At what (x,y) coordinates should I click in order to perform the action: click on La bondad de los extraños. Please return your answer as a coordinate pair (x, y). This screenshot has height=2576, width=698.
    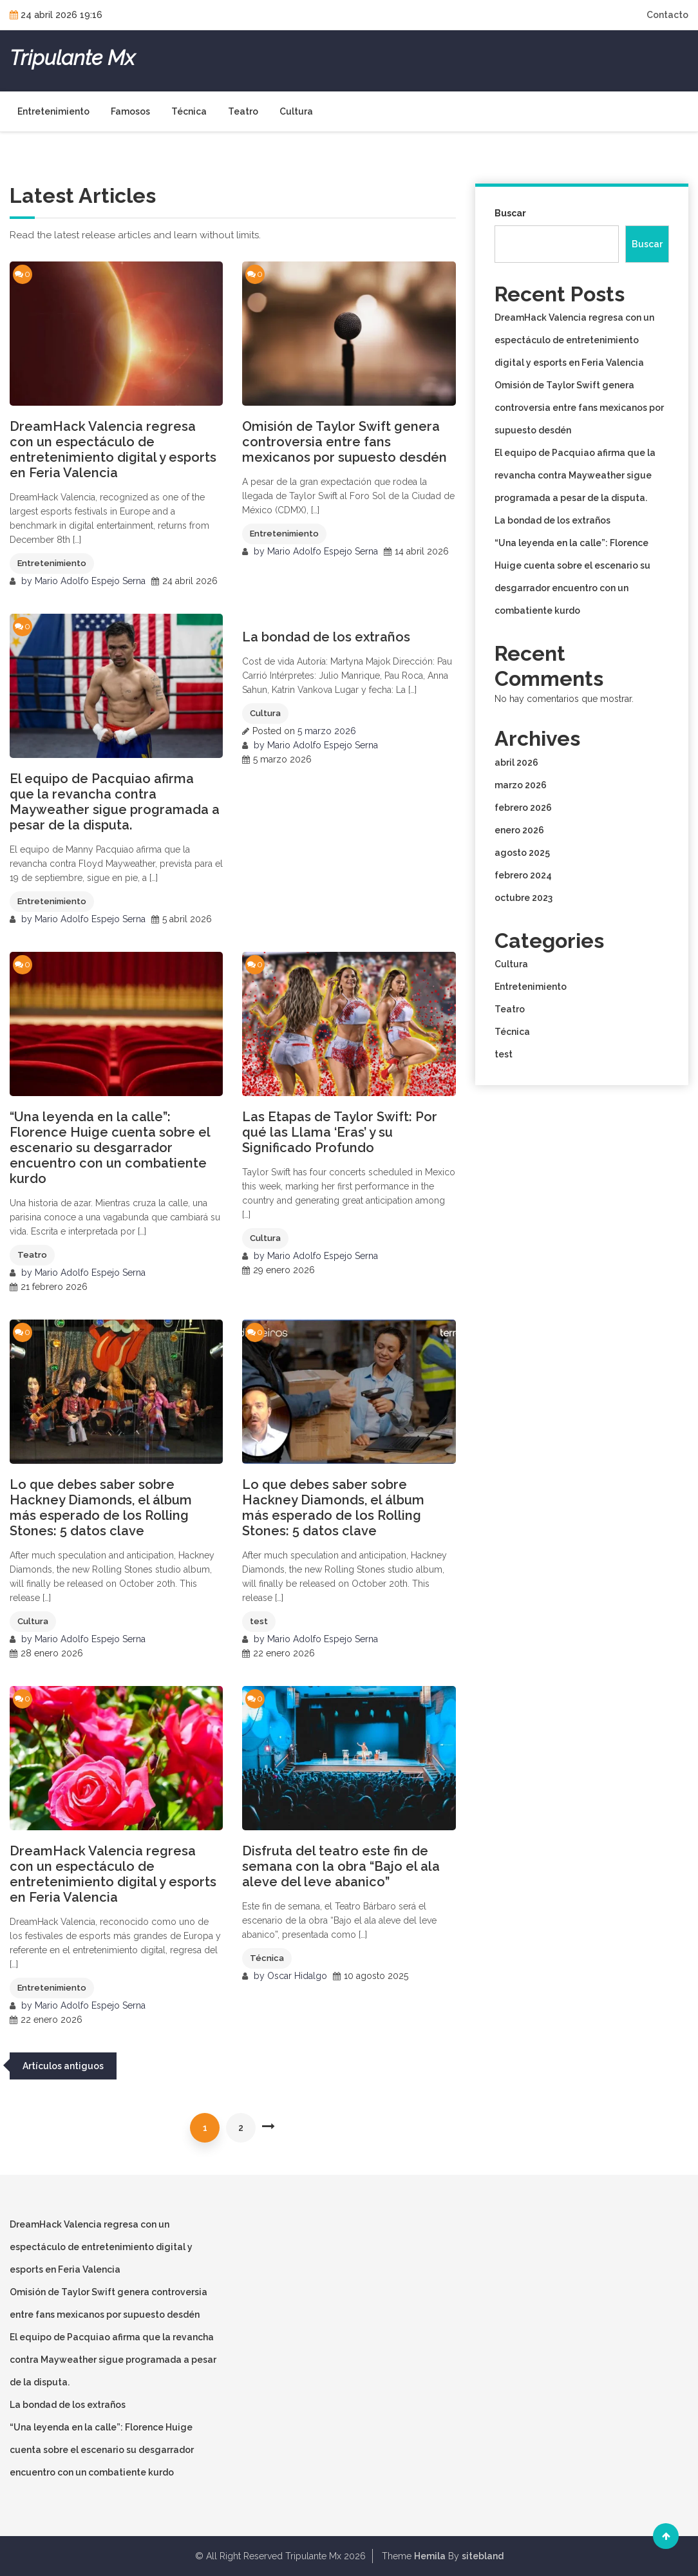
    Looking at the image, I should click on (326, 637).